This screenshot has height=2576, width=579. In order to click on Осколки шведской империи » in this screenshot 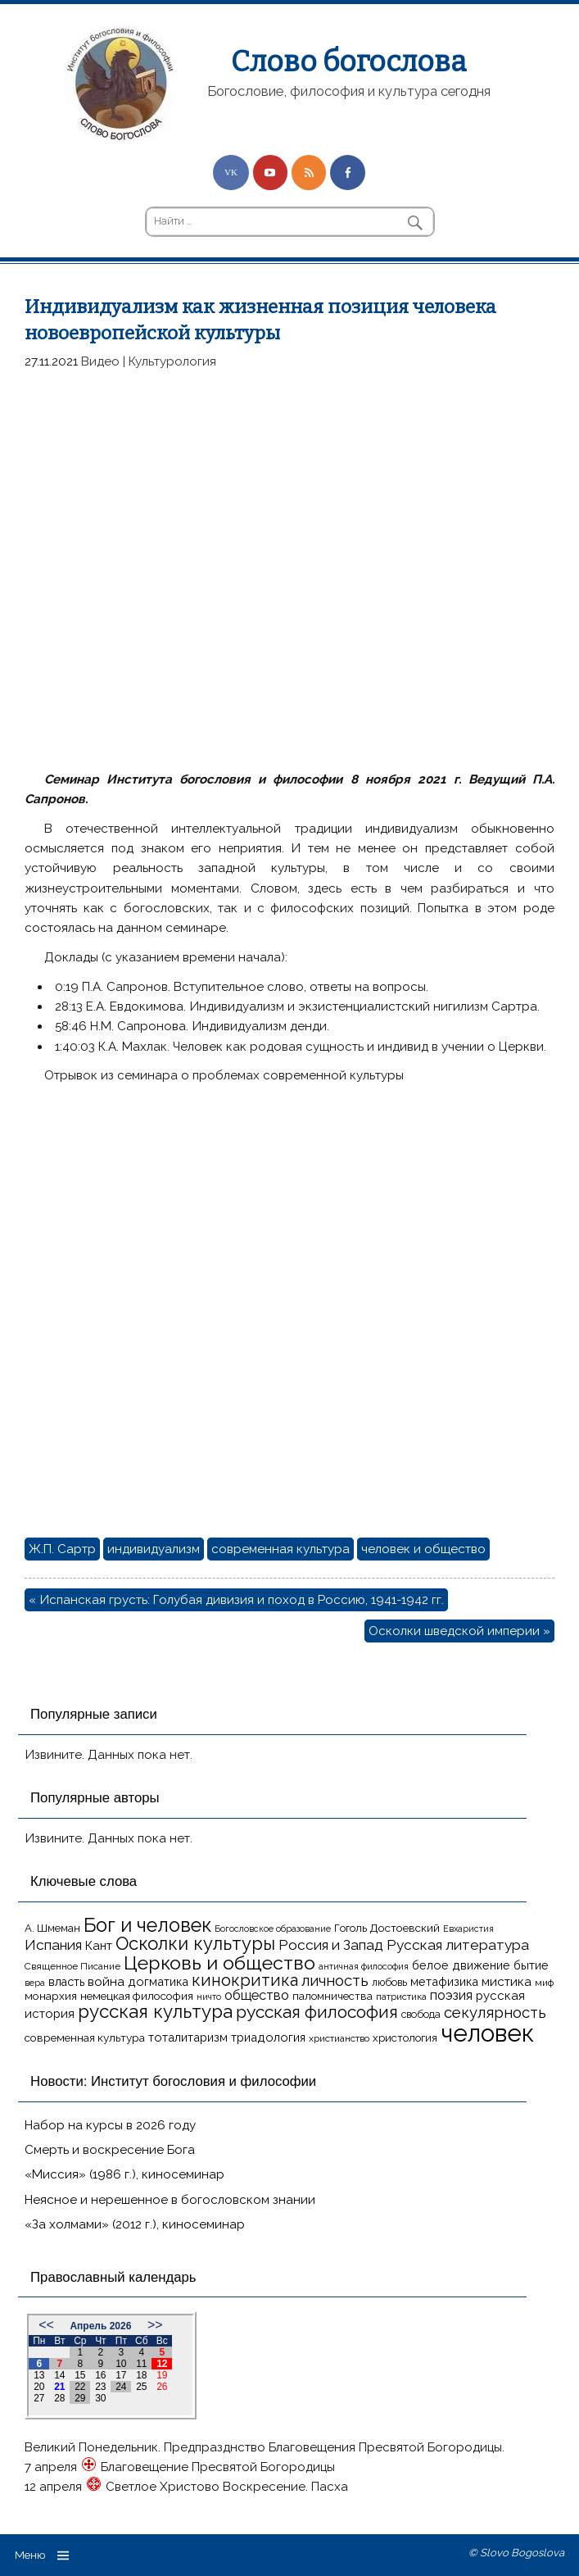, I will do `click(459, 1631)`.